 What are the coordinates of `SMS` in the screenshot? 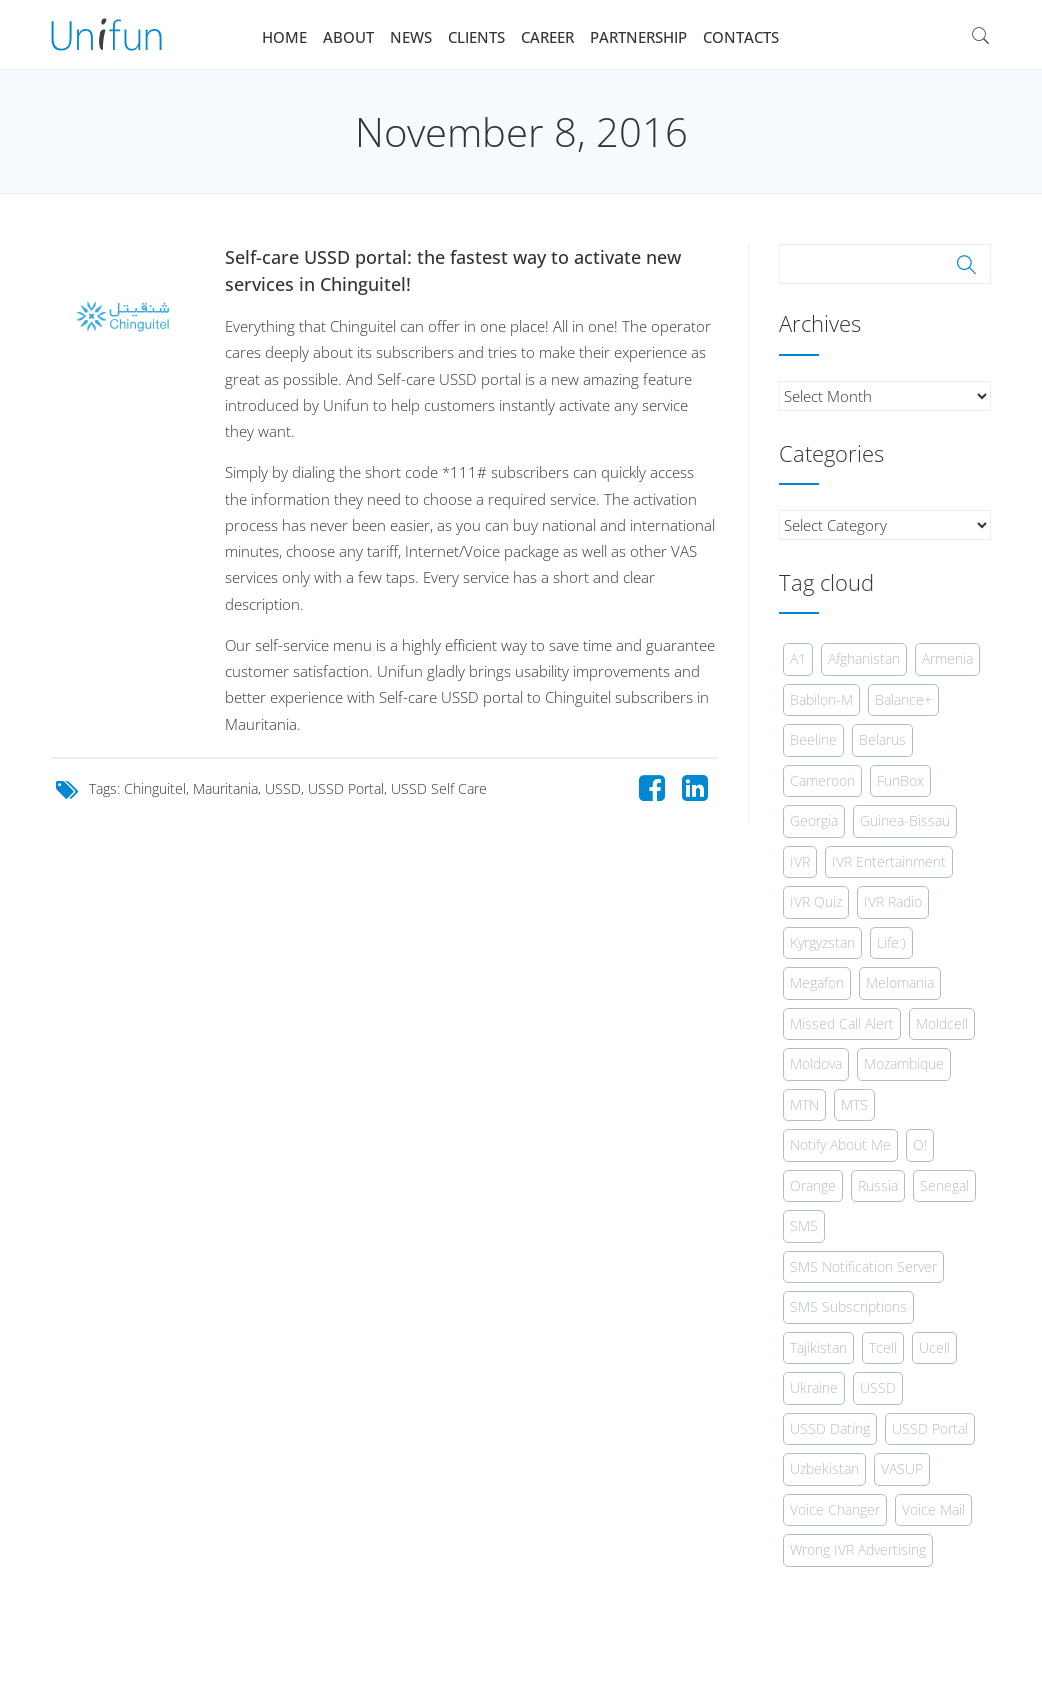 It's located at (804, 1225).